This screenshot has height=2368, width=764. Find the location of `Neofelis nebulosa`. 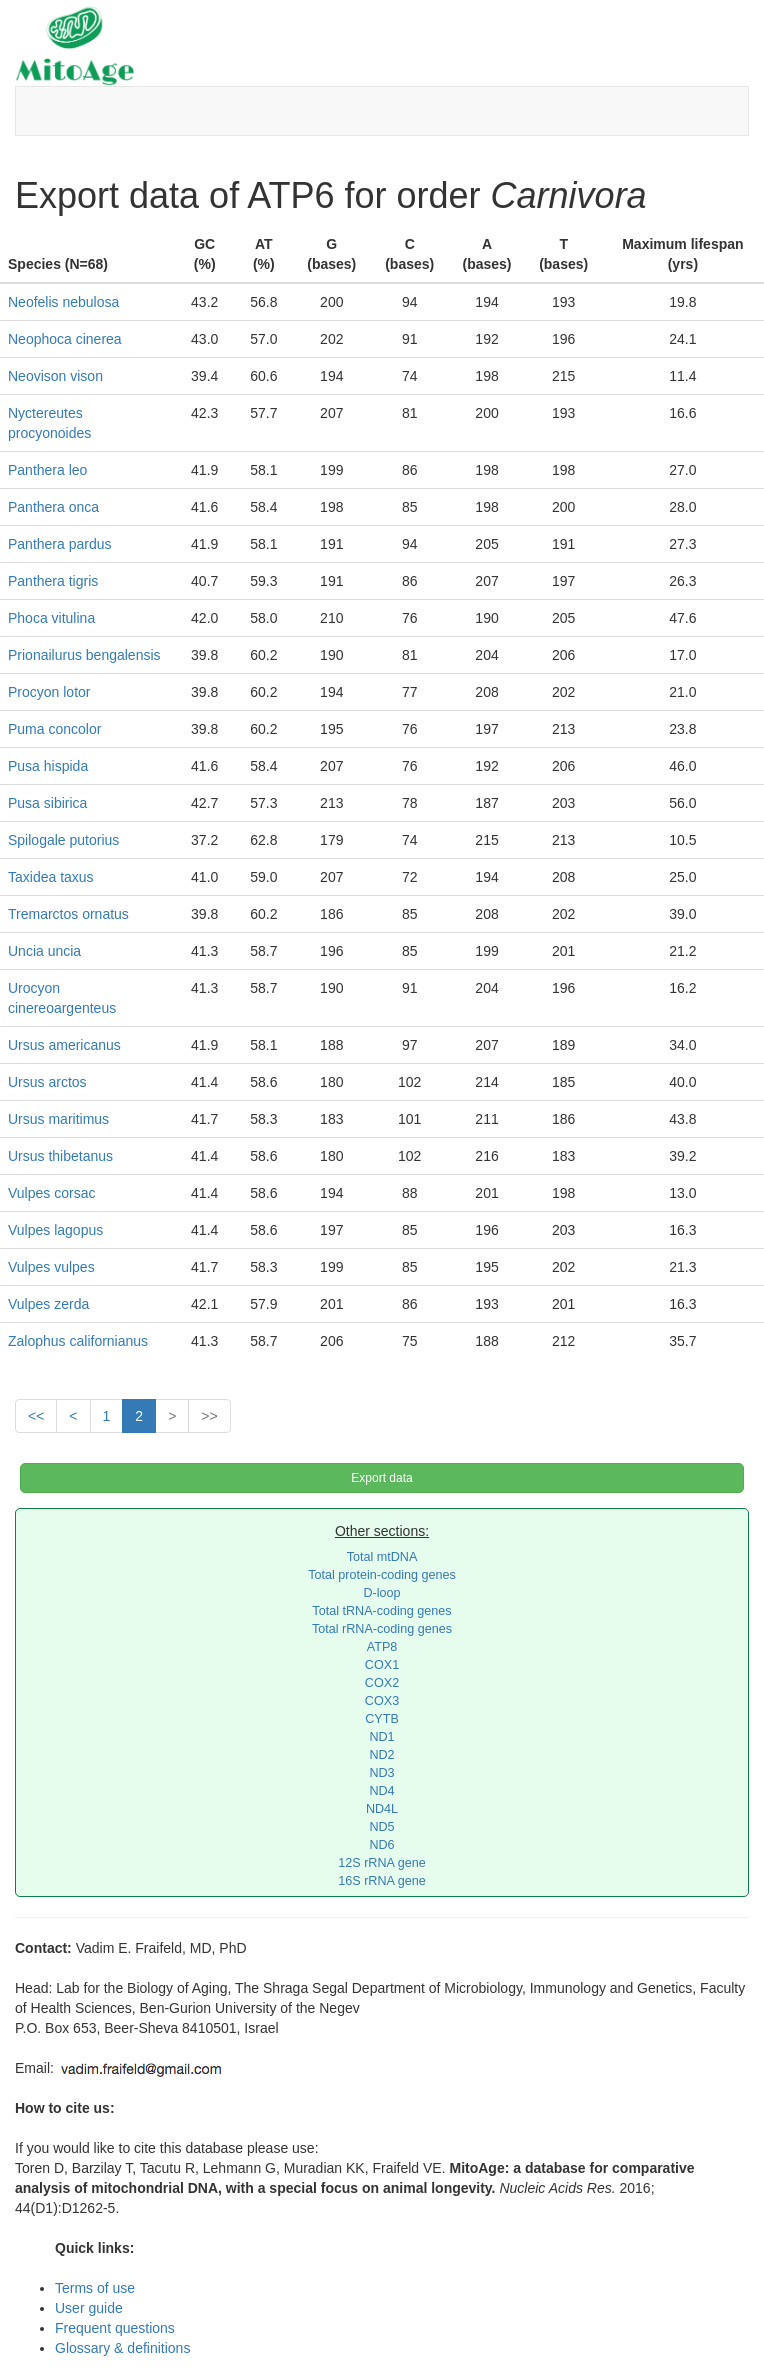

Neofelis nebulosa is located at coordinates (63, 302).